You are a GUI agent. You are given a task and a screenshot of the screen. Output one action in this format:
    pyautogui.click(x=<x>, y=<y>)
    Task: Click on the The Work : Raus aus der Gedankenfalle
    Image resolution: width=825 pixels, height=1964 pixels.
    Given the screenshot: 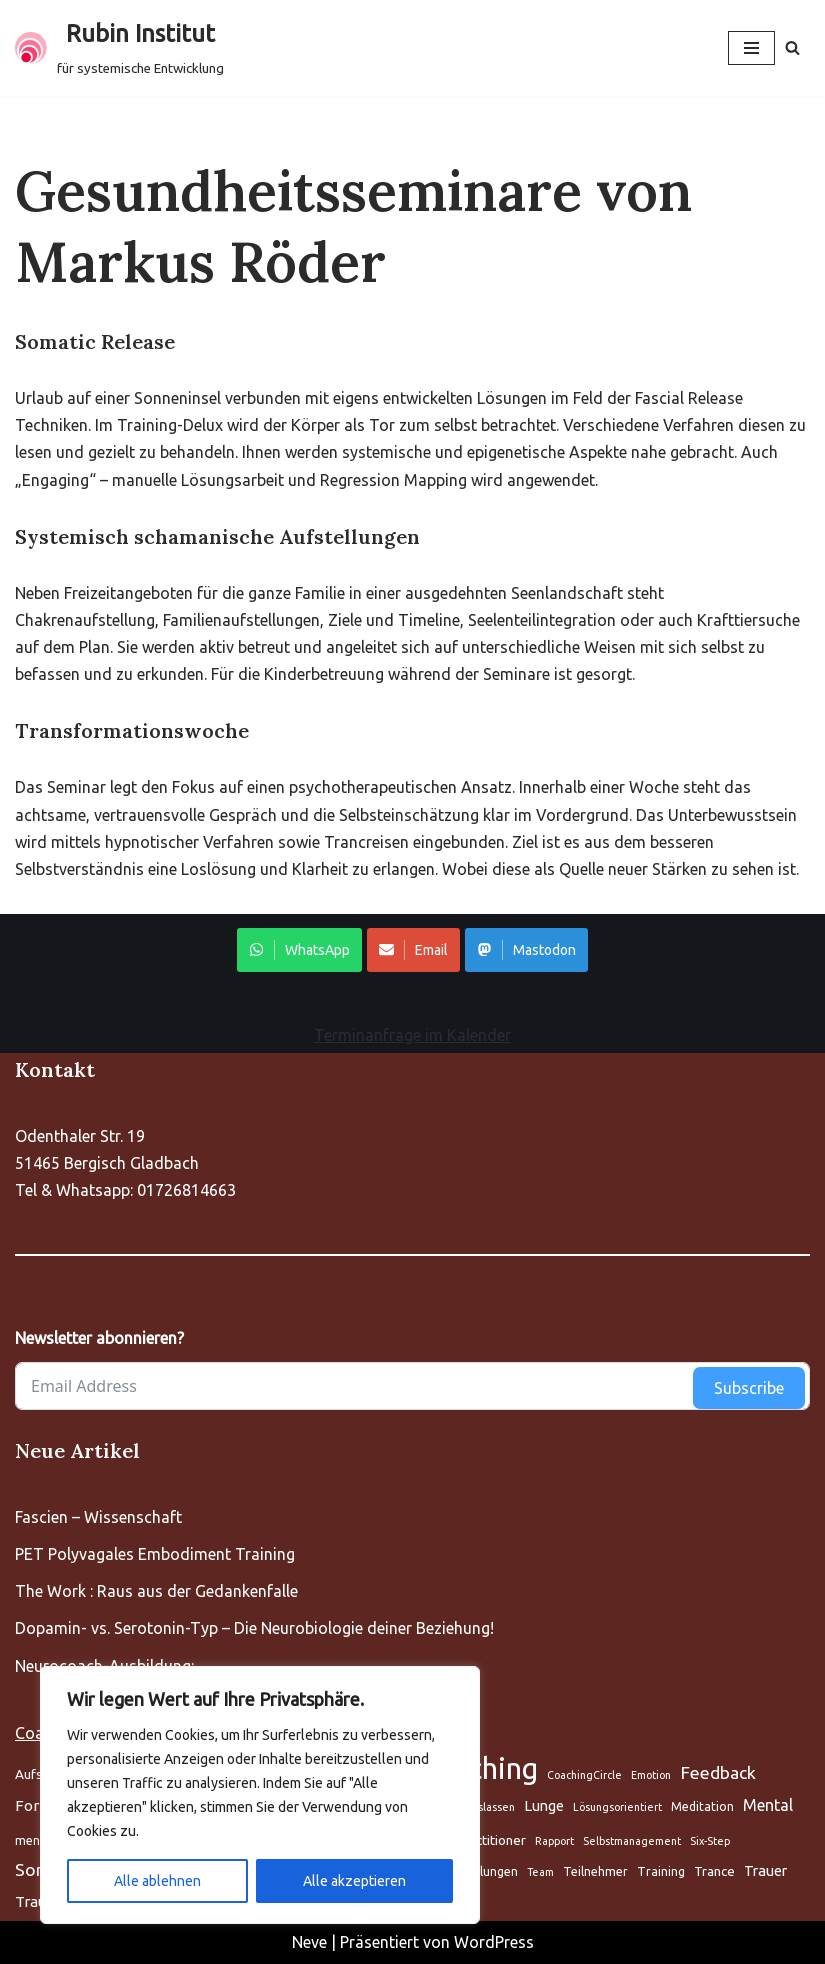 What is the action you would take?
    pyautogui.click(x=156, y=1591)
    